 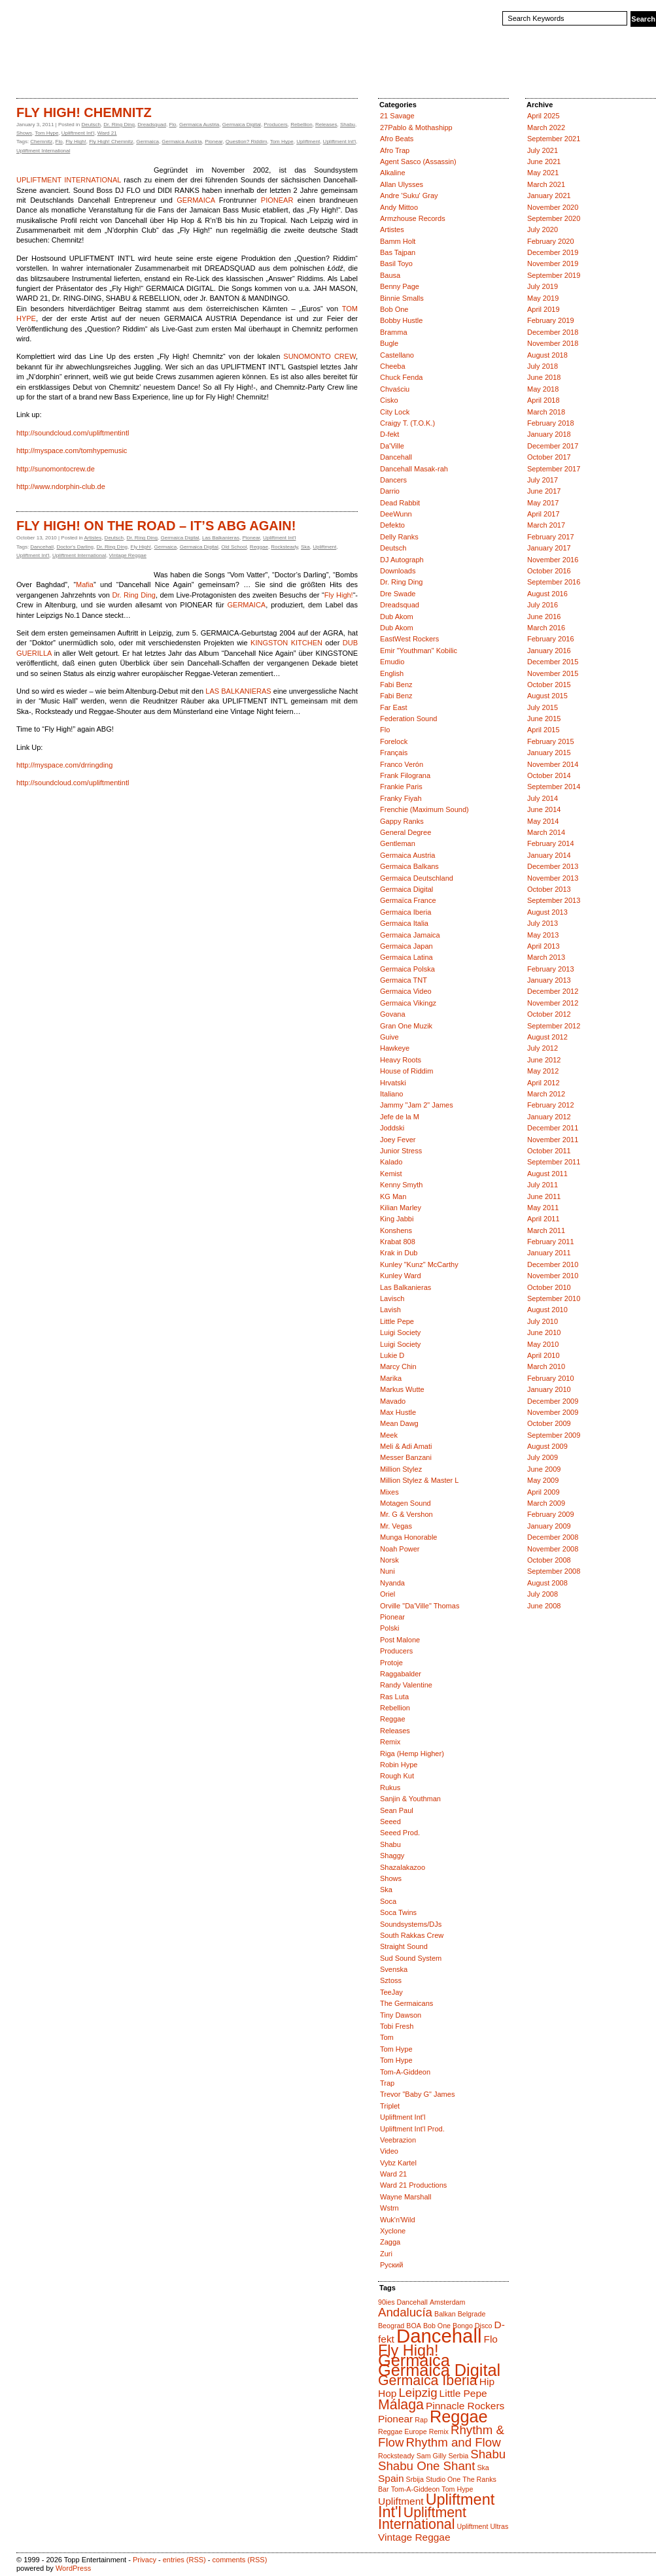 I want to click on July 2008, so click(x=542, y=1594).